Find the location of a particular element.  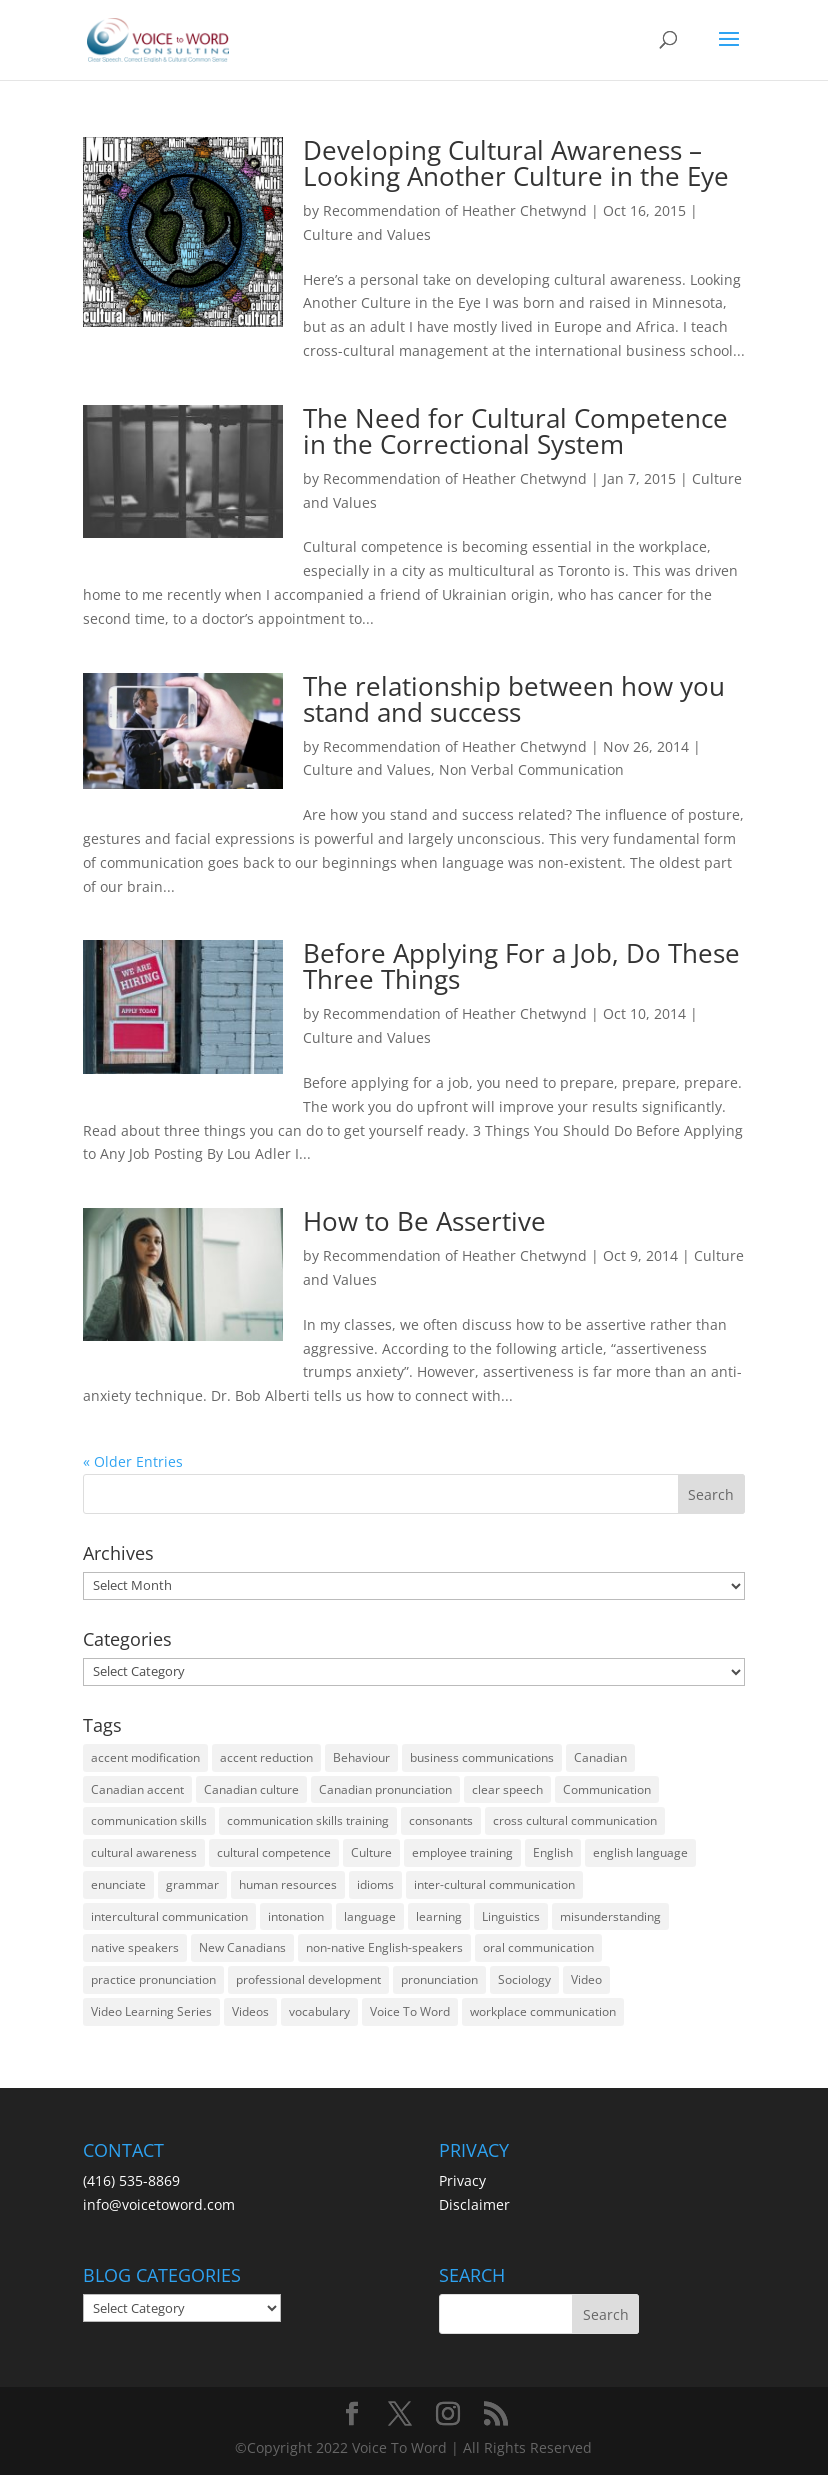

clear speech [clear speech (33 items)] is located at coordinates (507, 1789).